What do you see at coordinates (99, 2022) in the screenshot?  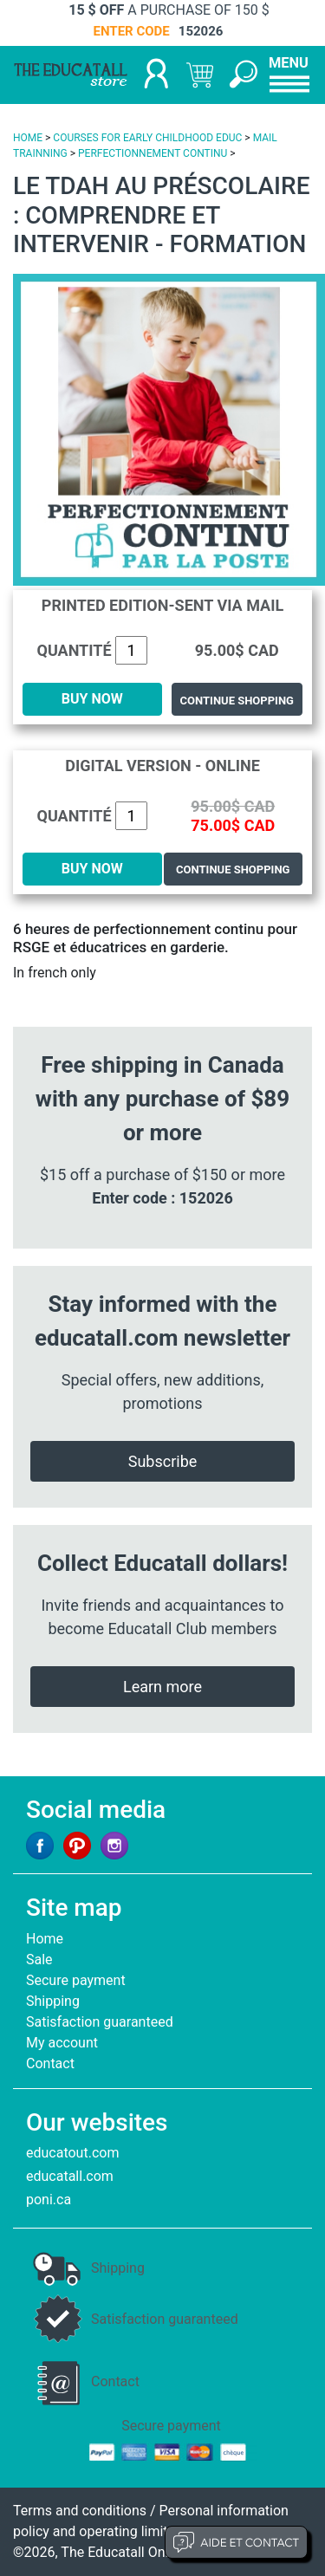 I see `Satisfaction guaranteed` at bounding box center [99, 2022].